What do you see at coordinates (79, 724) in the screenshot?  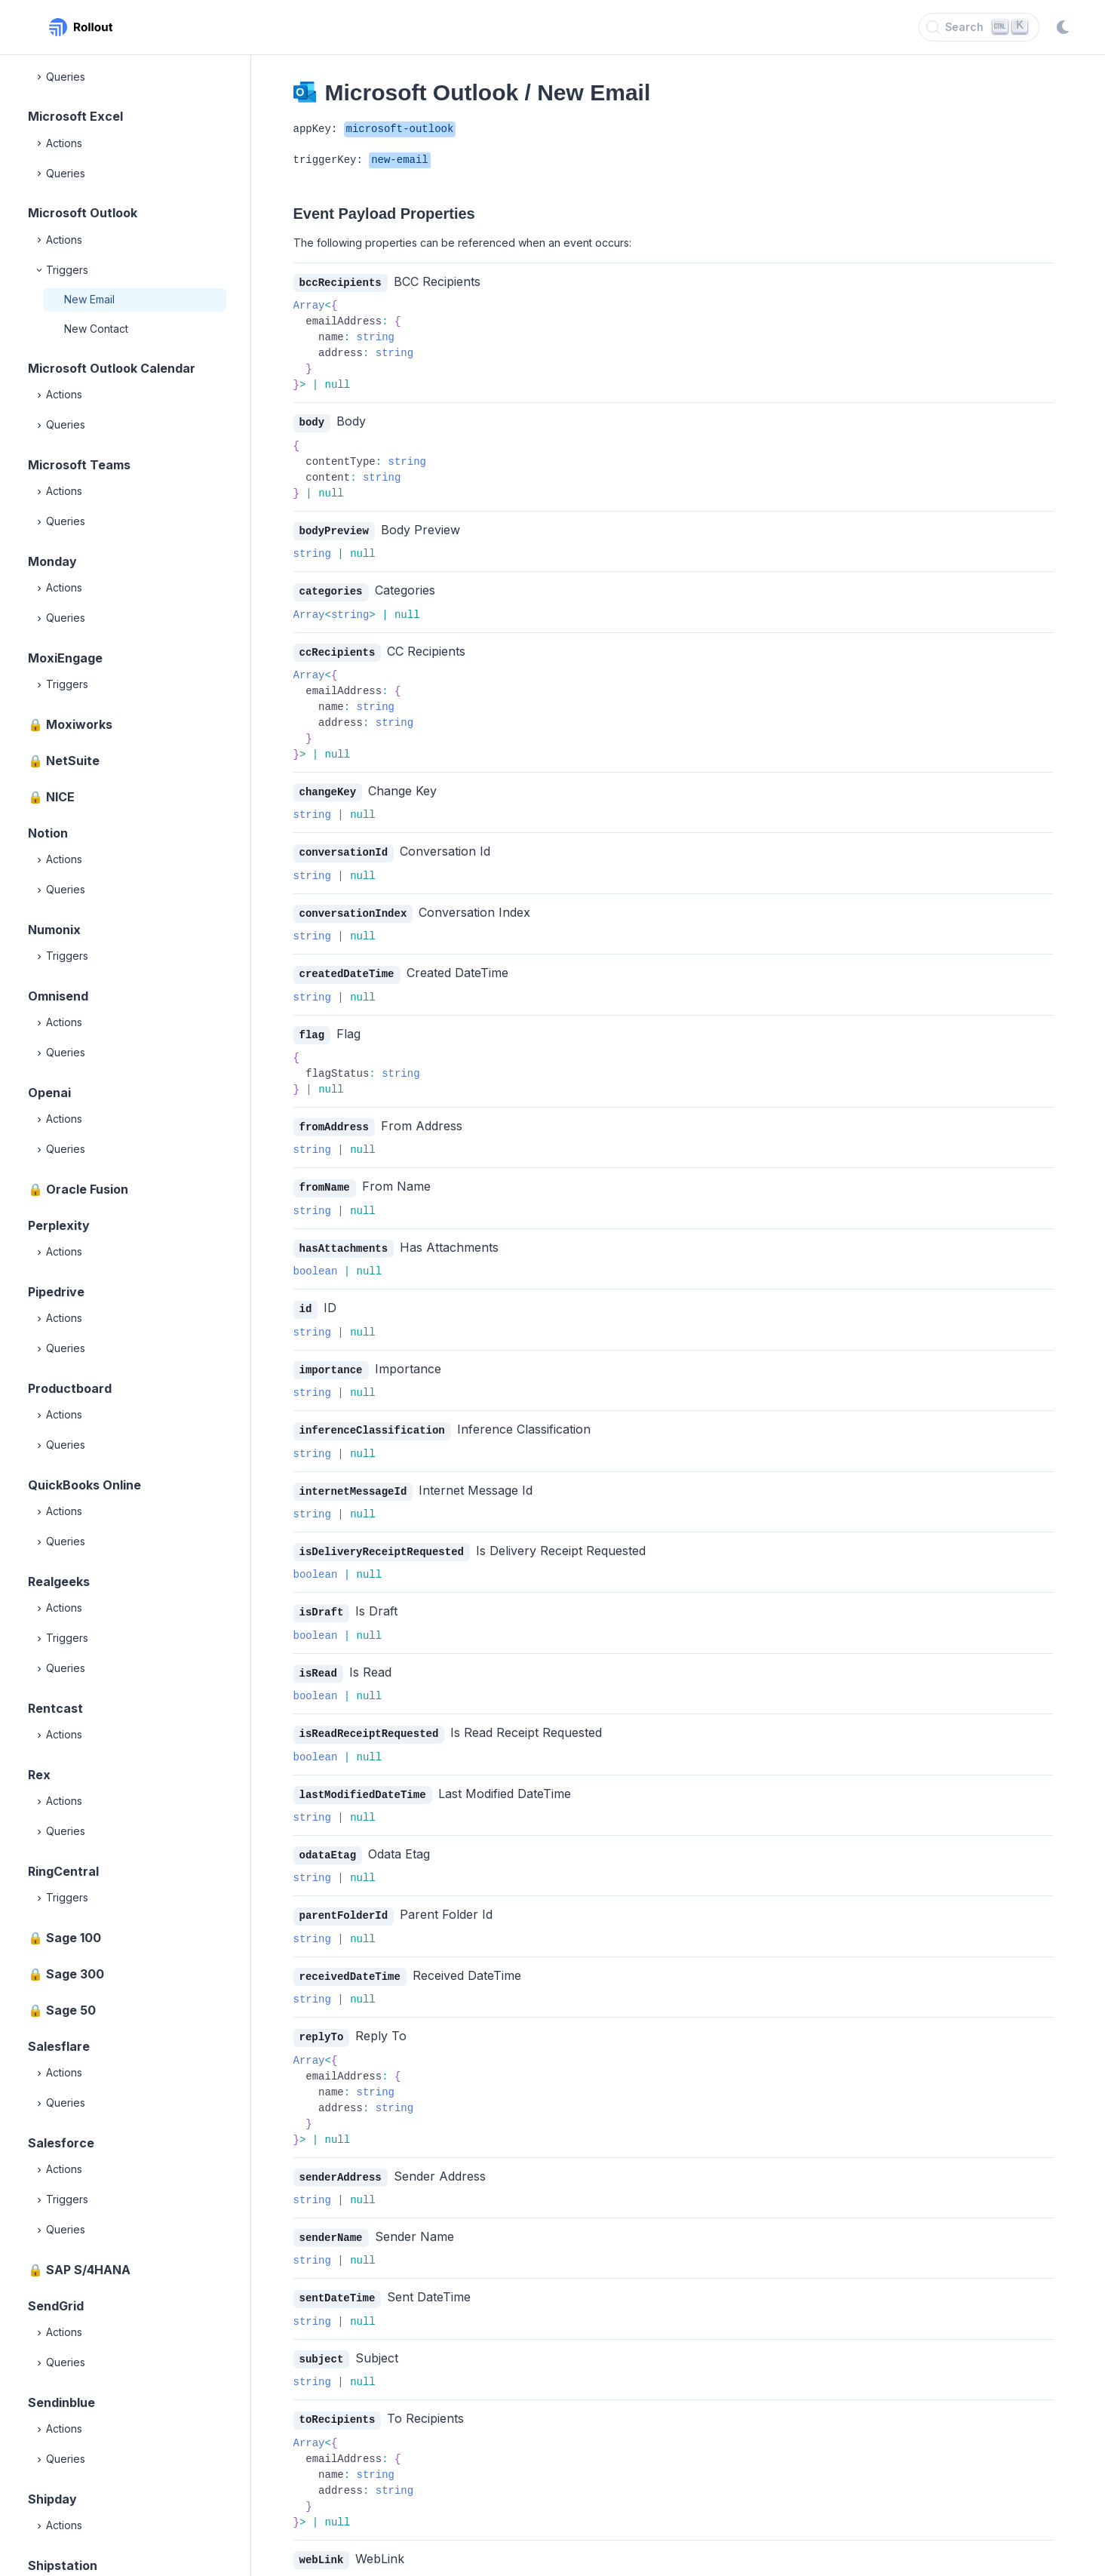 I see `Moxiworks` at bounding box center [79, 724].